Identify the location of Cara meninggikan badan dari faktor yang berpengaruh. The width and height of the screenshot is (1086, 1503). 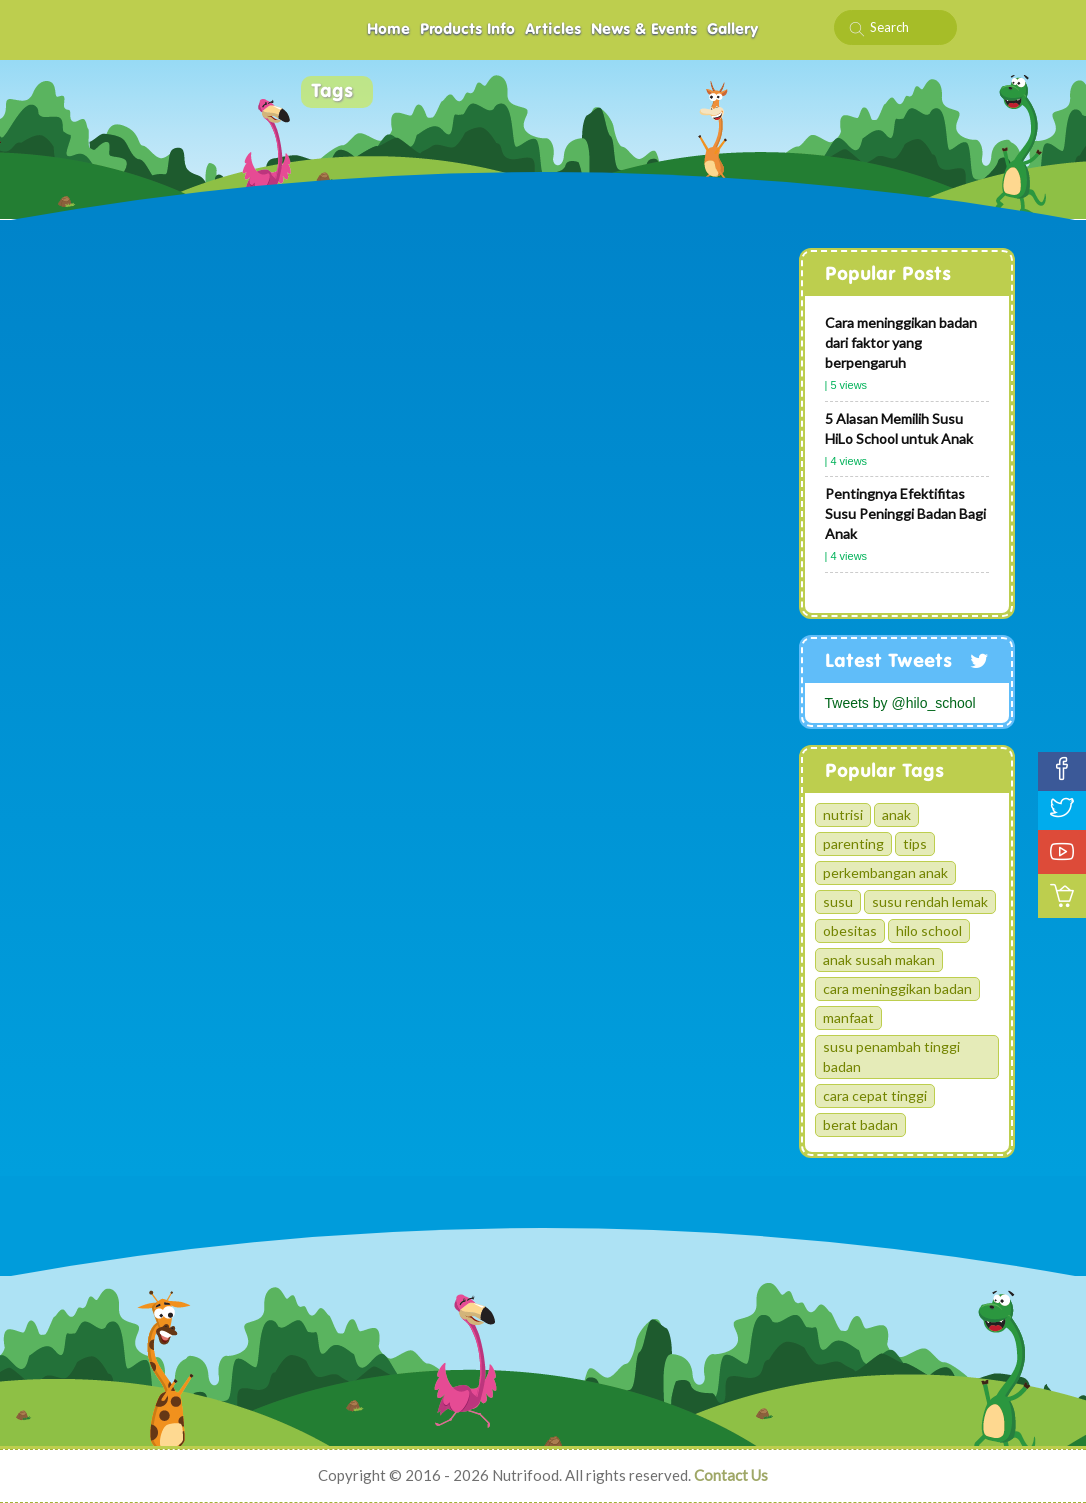
(901, 342).